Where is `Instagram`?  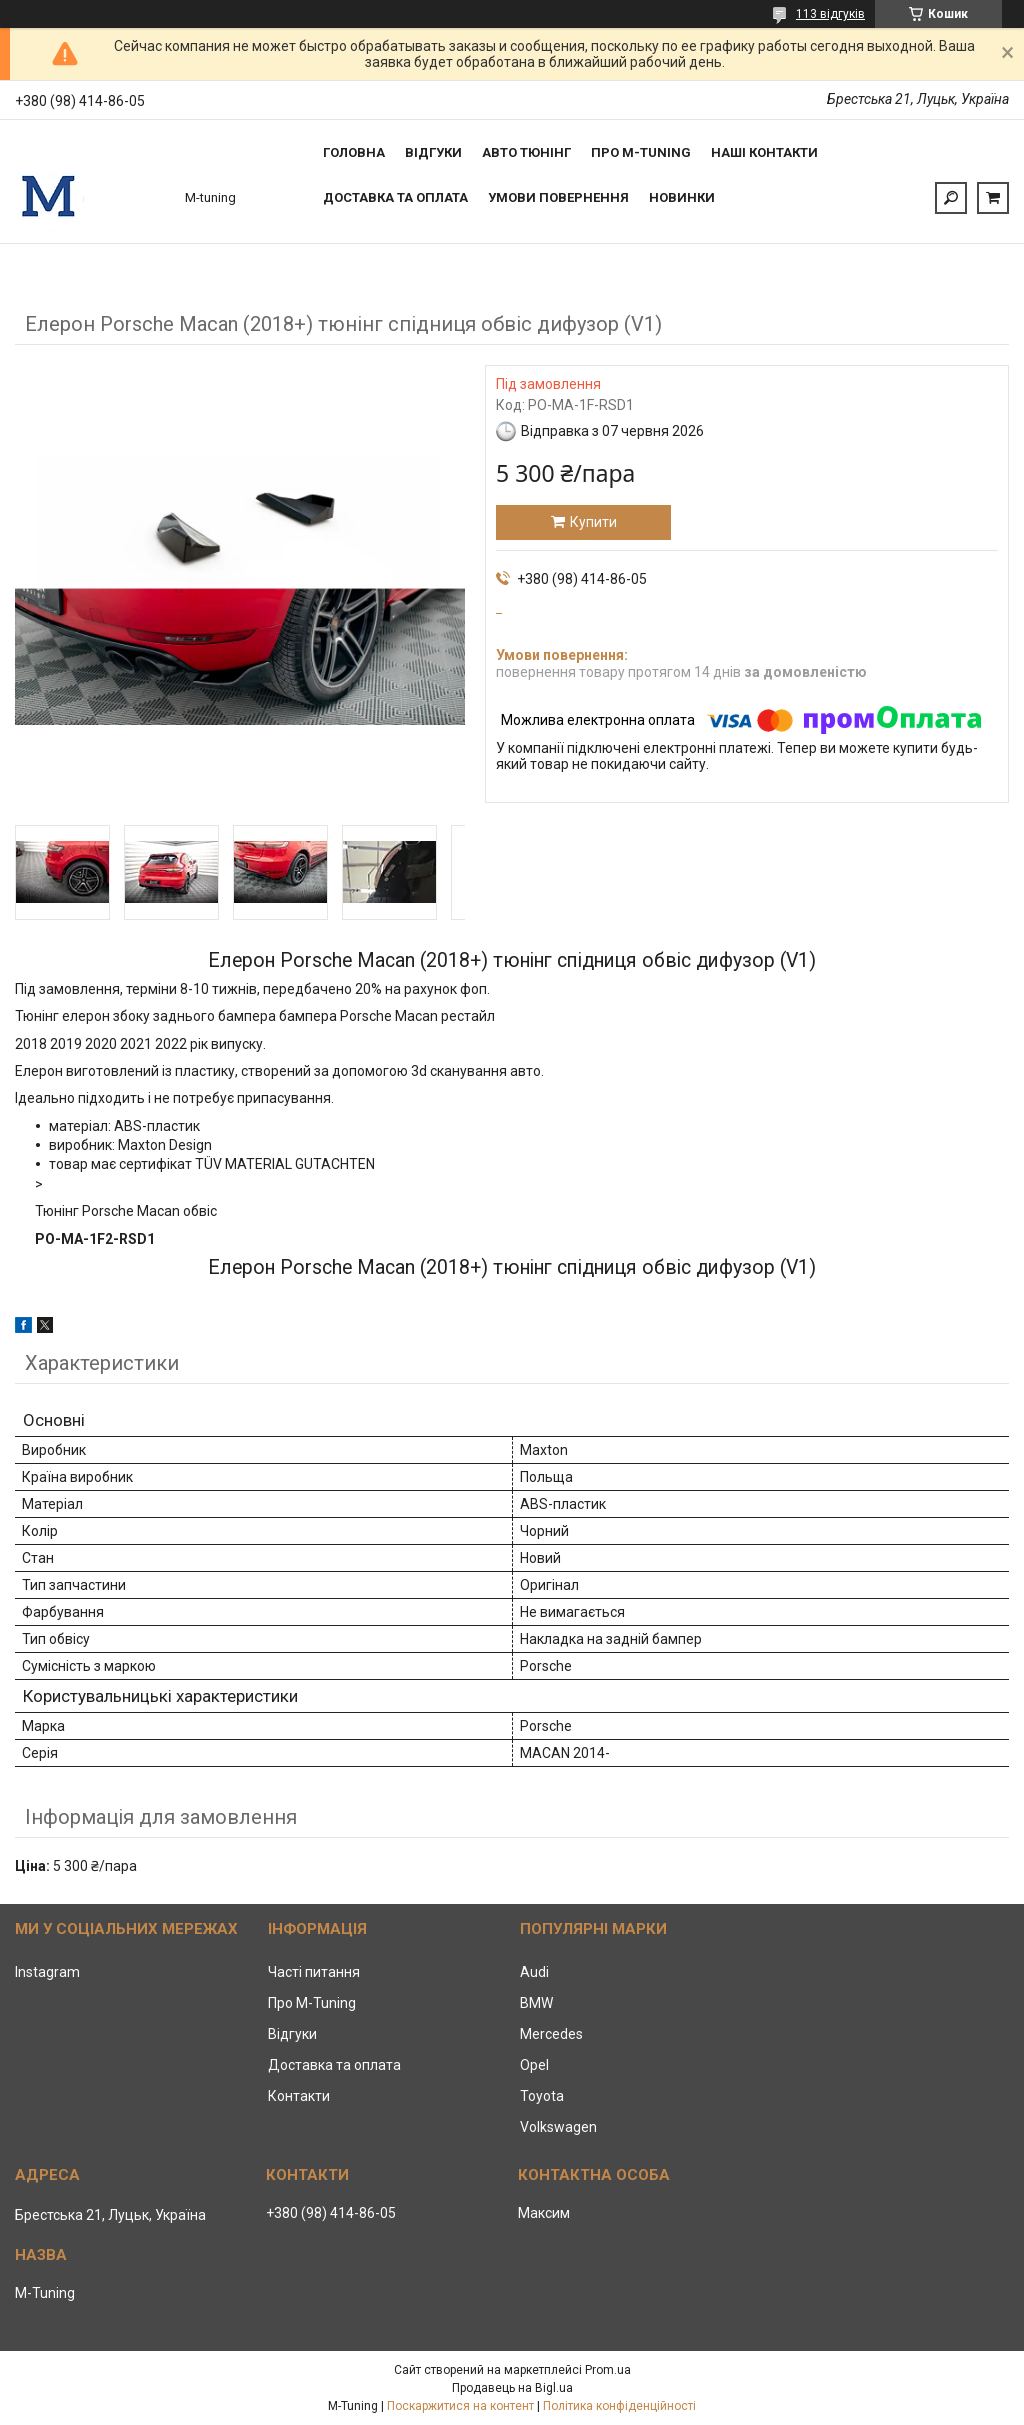 Instagram is located at coordinates (47, 1972).